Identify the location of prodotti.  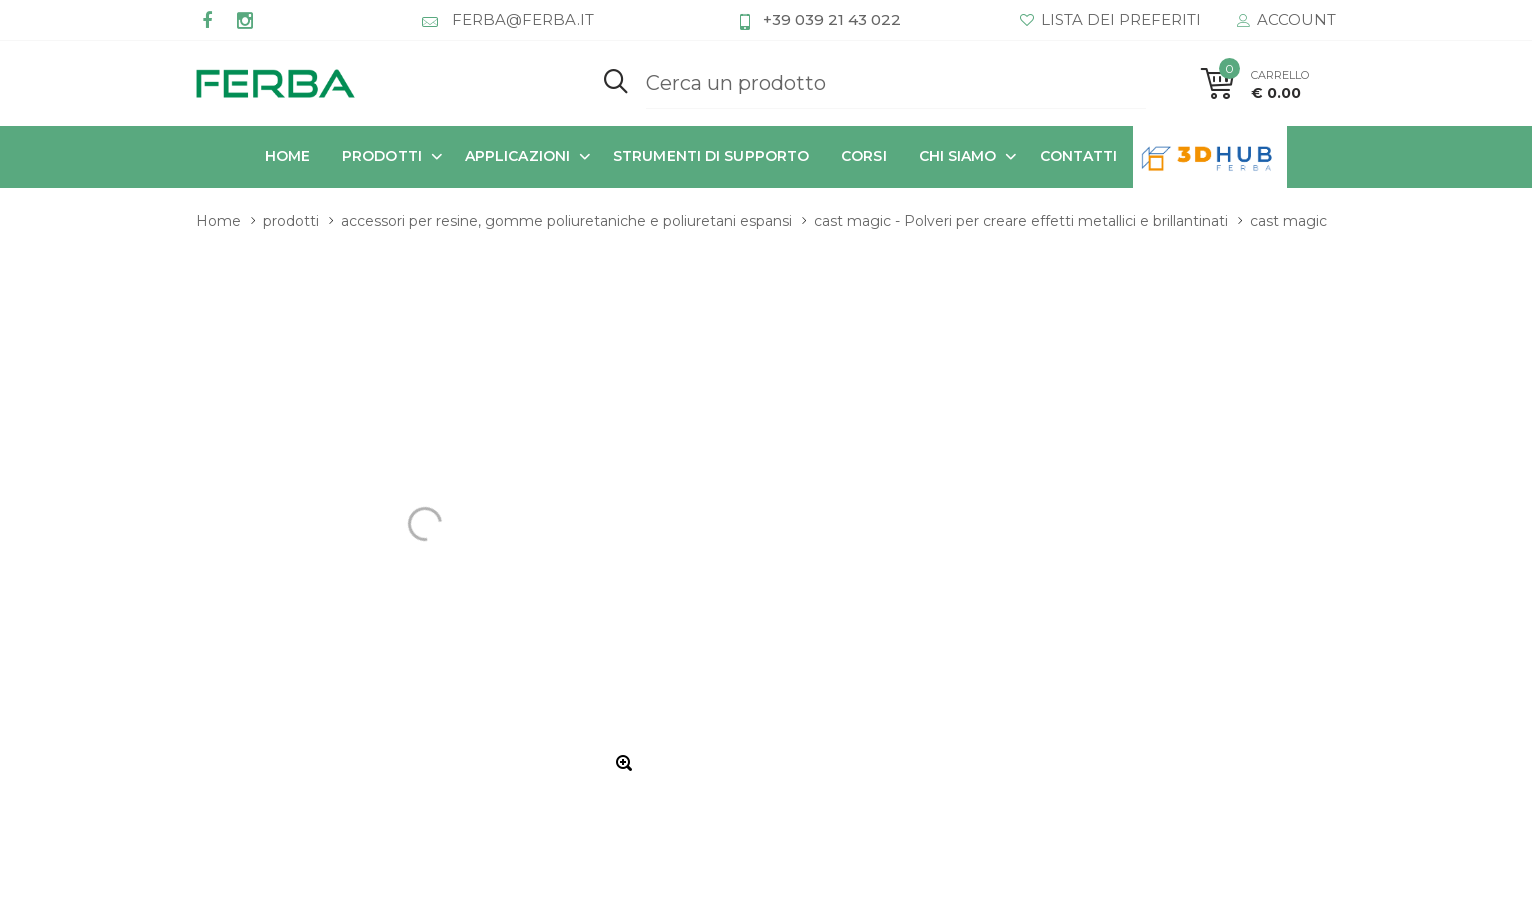
(382, 156).